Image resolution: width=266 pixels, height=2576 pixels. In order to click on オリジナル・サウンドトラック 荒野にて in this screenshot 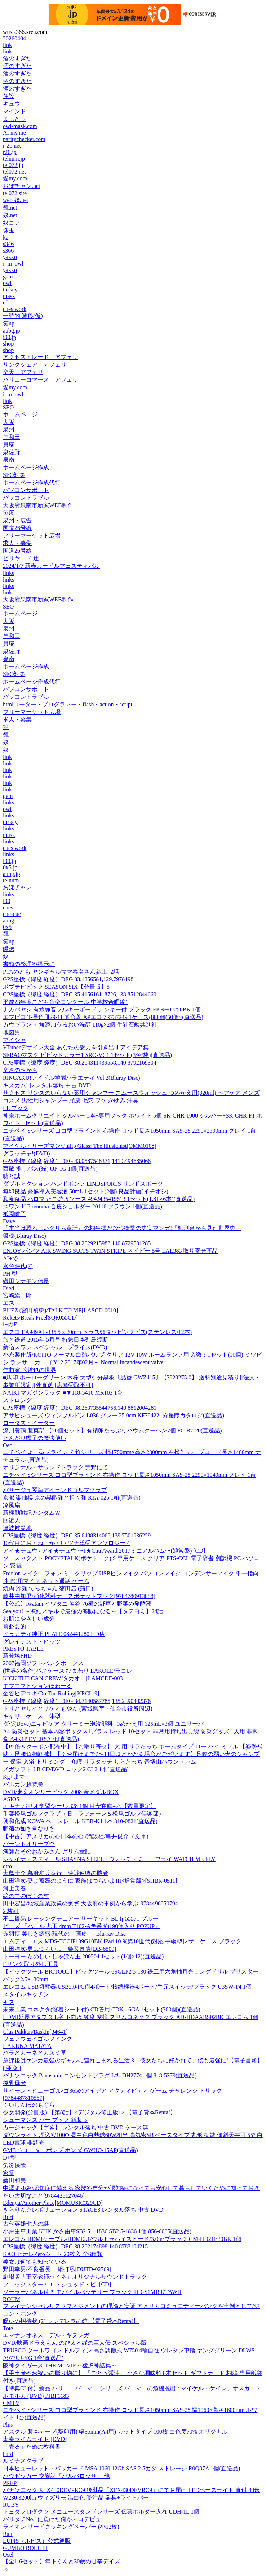, I will do `click(55, 1467)`.